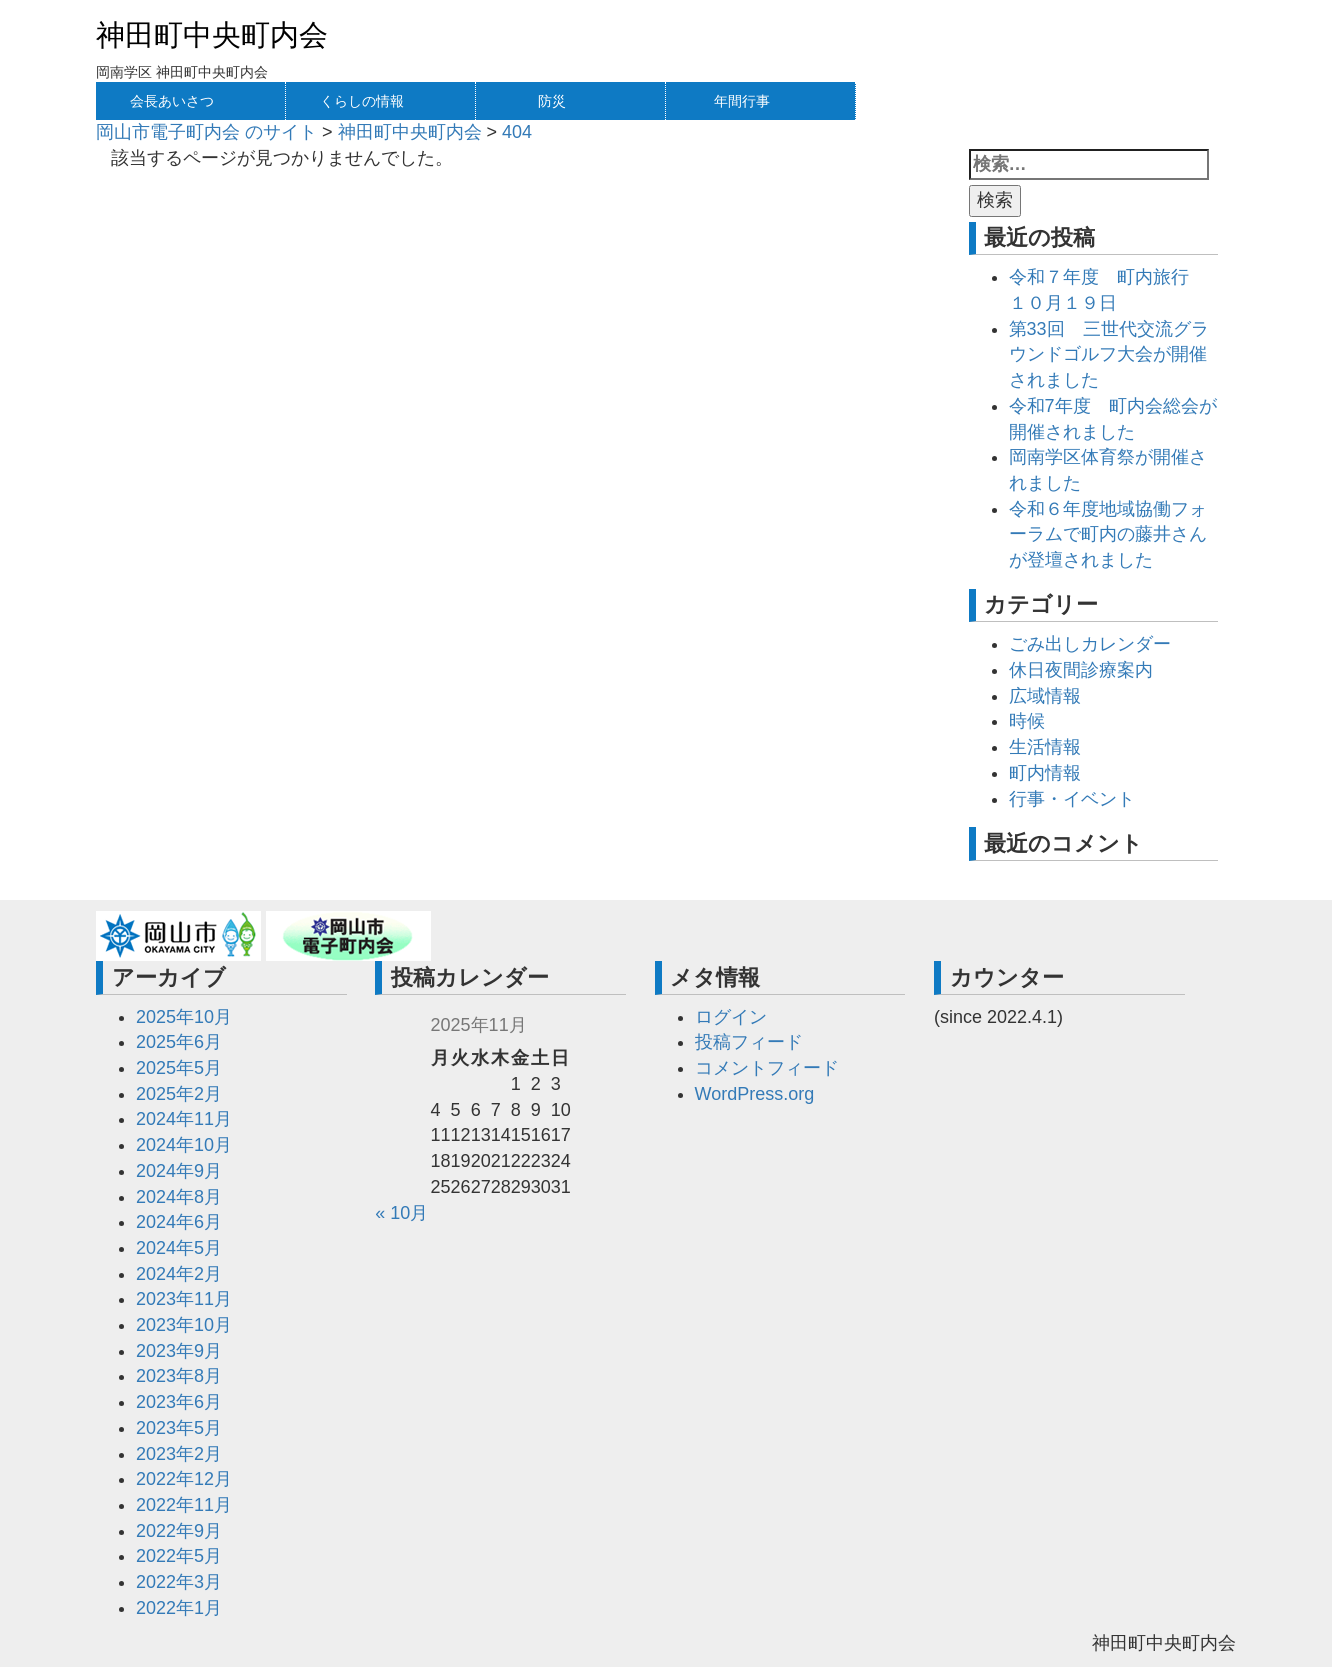 The height and width of the screenshot is (1667, 1332). Describe the element at coordinates (1081, 670) in the screenshot. I see `休日夜間診療案内` at that location.